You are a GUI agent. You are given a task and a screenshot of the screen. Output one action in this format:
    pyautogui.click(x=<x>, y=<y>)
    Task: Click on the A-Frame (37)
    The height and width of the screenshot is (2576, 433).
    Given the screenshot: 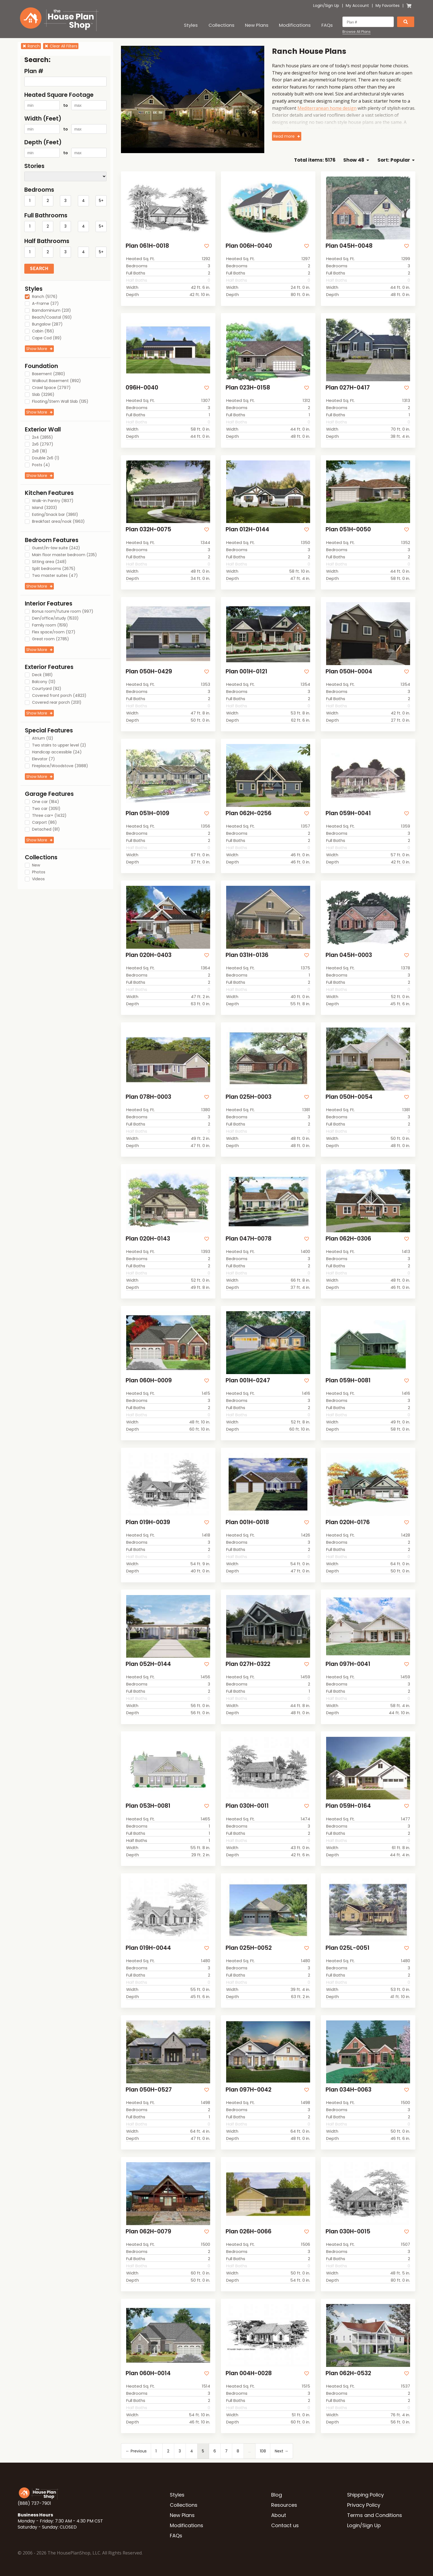 What is the action you would take?
    pyautogui.click(x=45, y=303)
    